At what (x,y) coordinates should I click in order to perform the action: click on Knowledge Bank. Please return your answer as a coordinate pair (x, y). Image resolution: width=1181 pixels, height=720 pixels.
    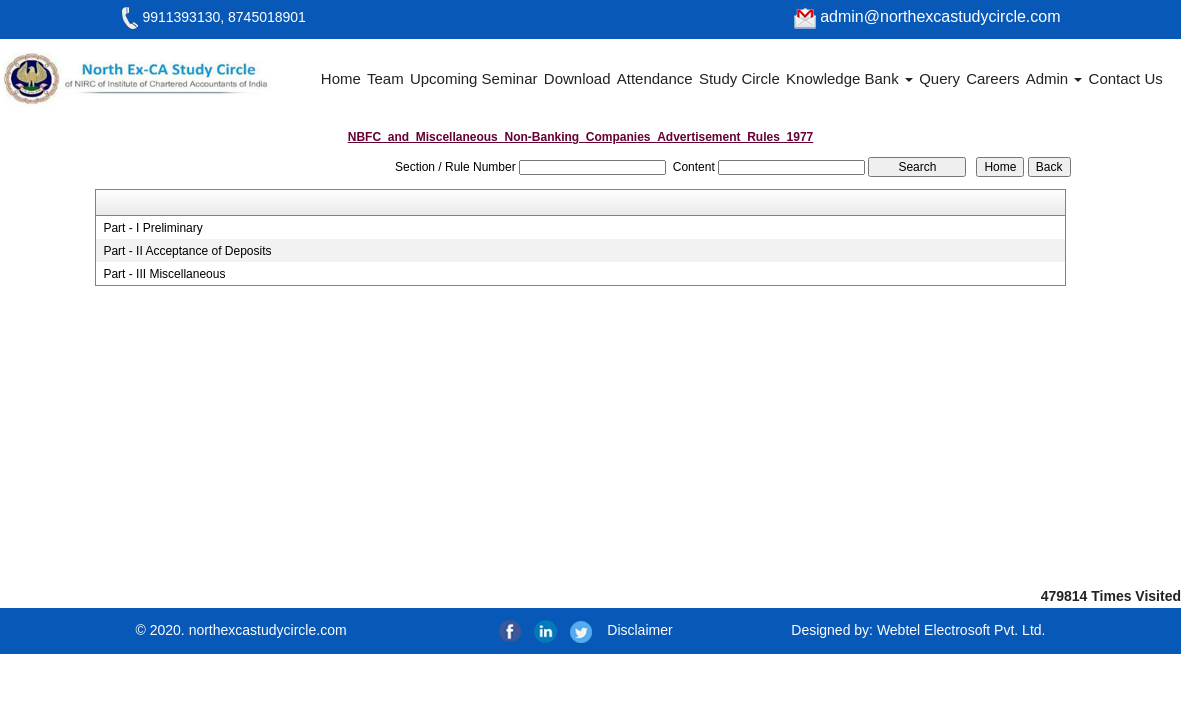
    Looking at the image, I should click on (849, 78).